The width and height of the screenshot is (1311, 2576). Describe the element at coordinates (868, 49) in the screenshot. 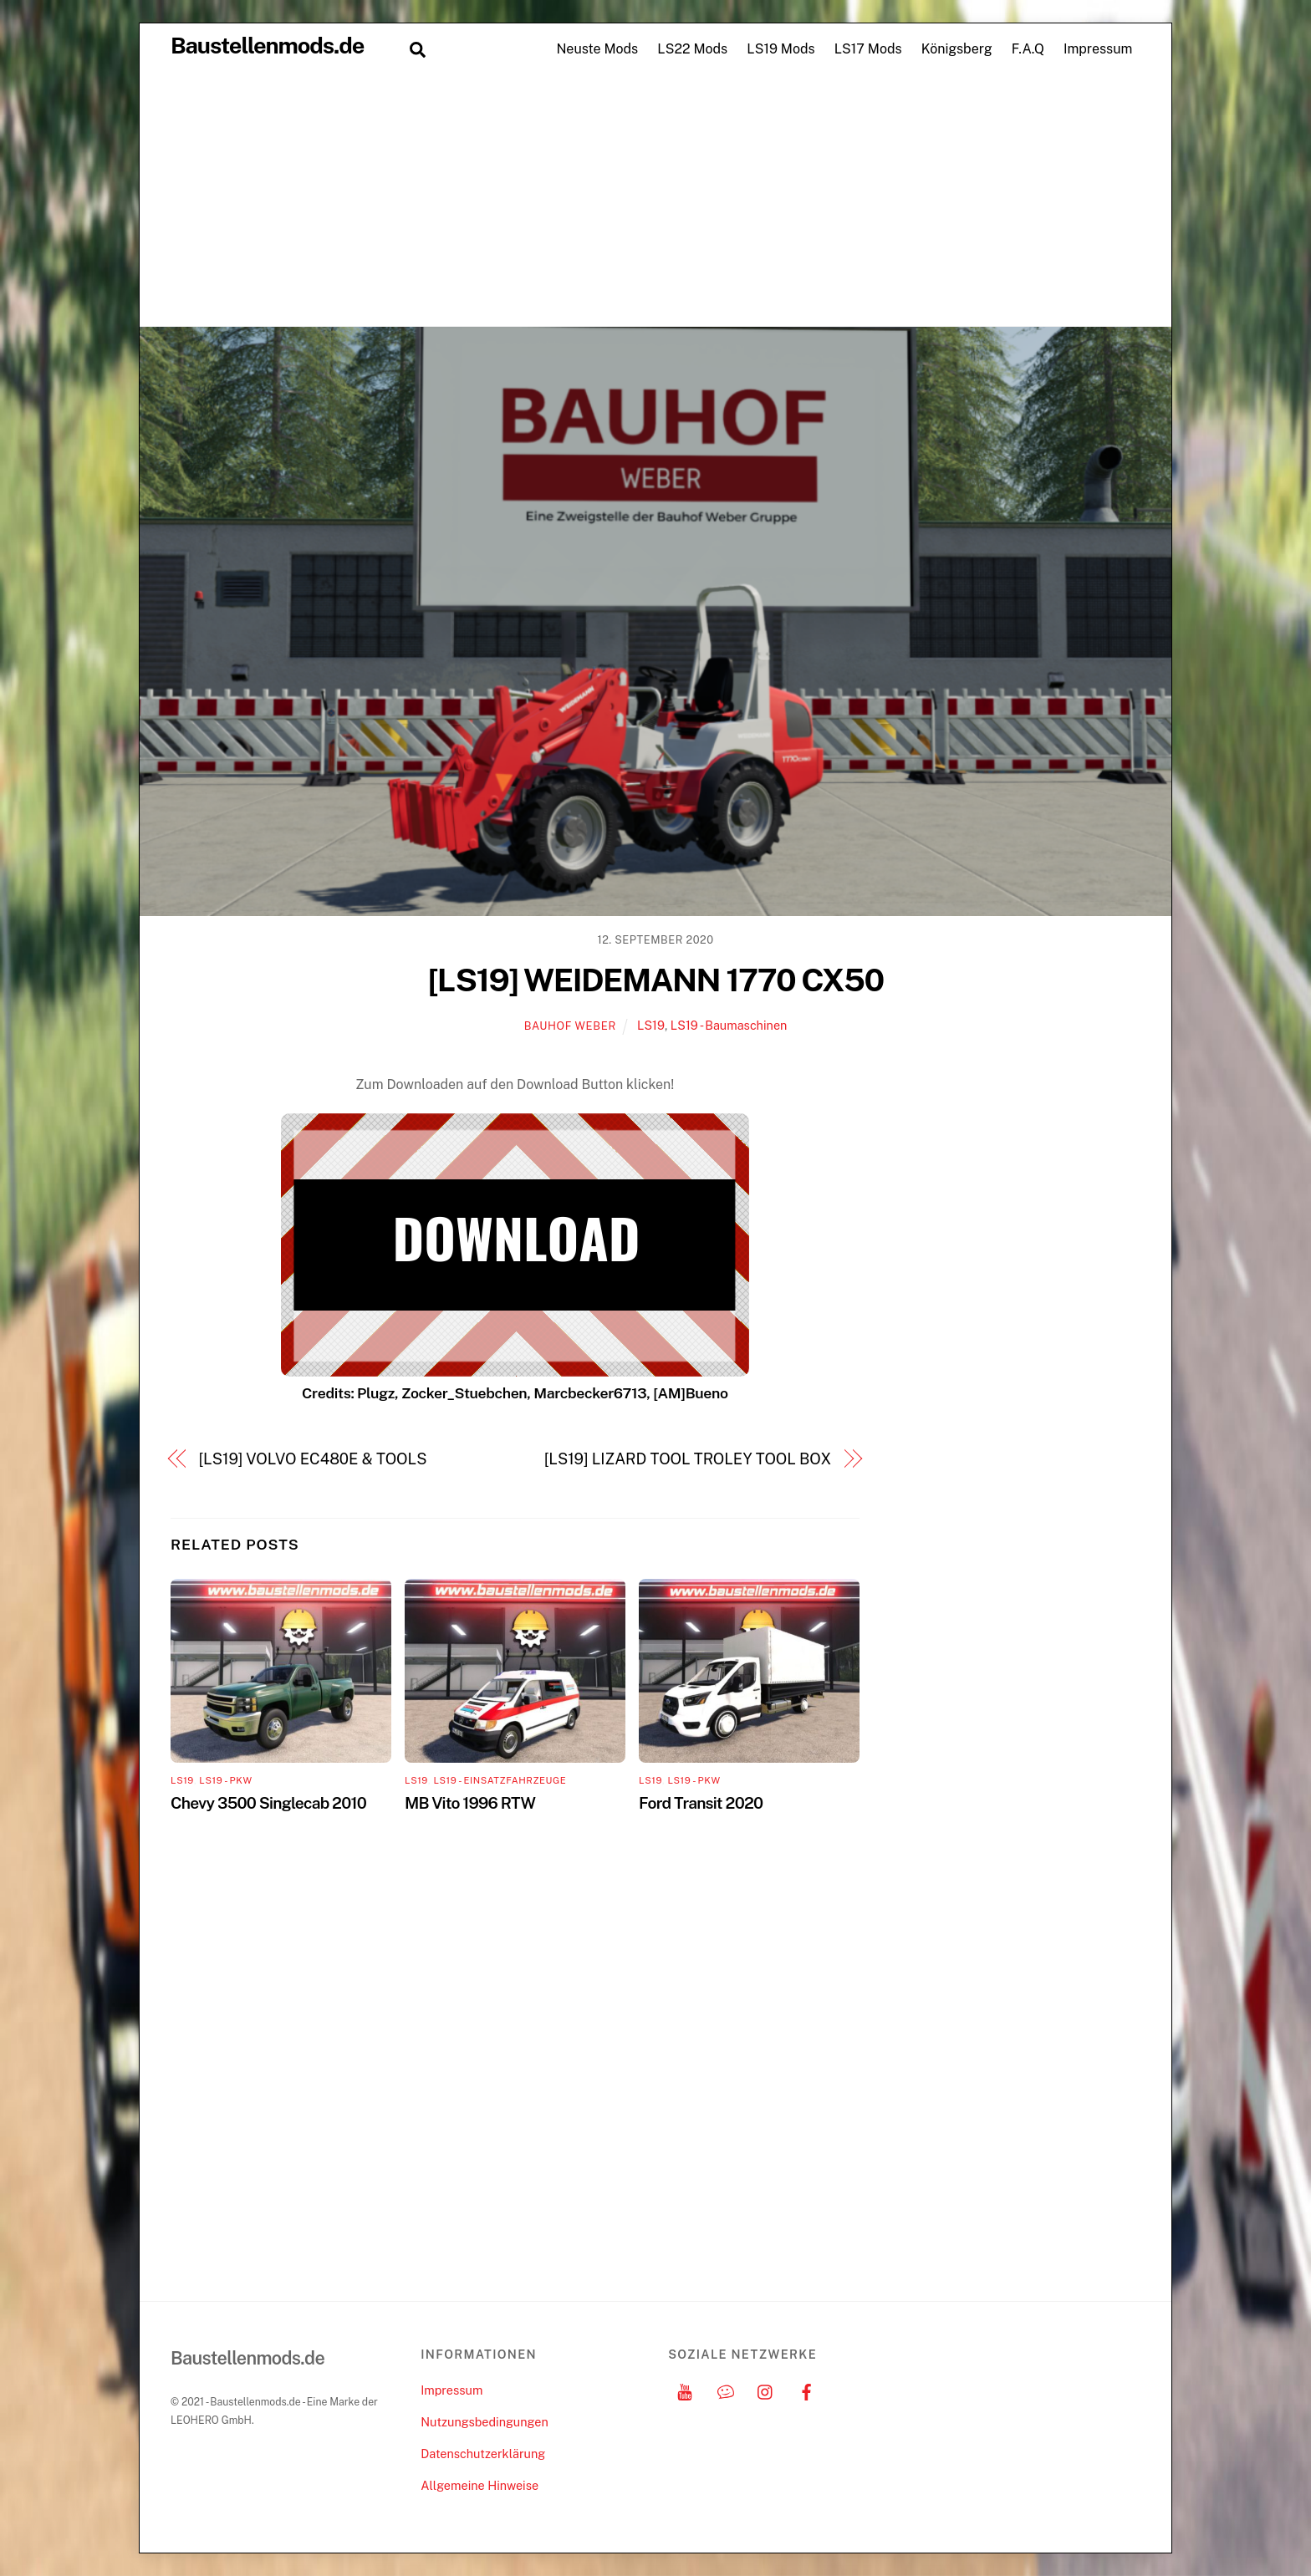

I see `LS17 Mods` at that location.